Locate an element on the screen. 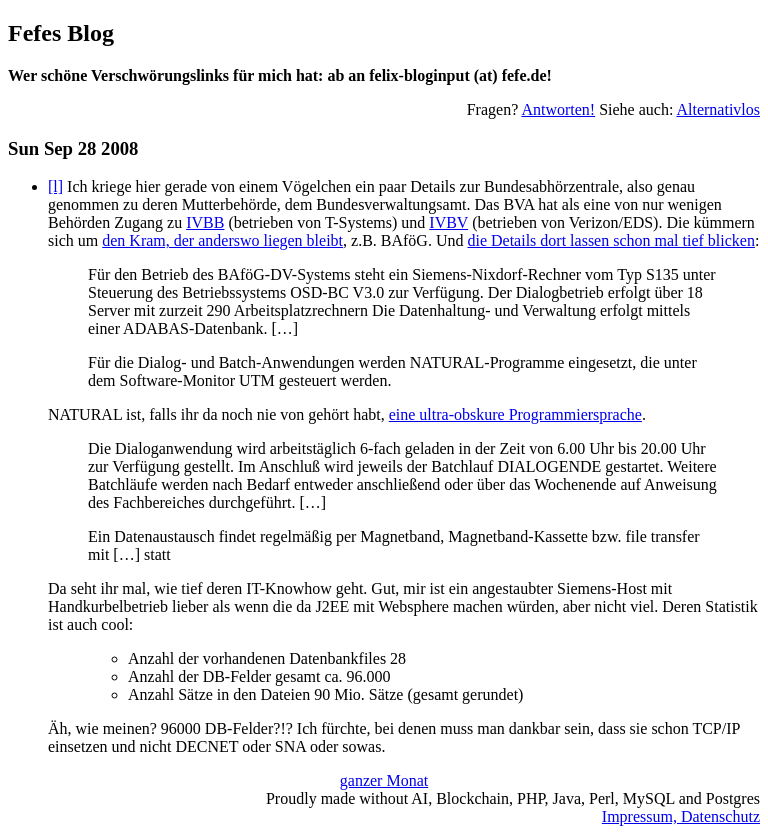 The image size is (768, 834). ganzer Monat is located at coordinates (384, 780).